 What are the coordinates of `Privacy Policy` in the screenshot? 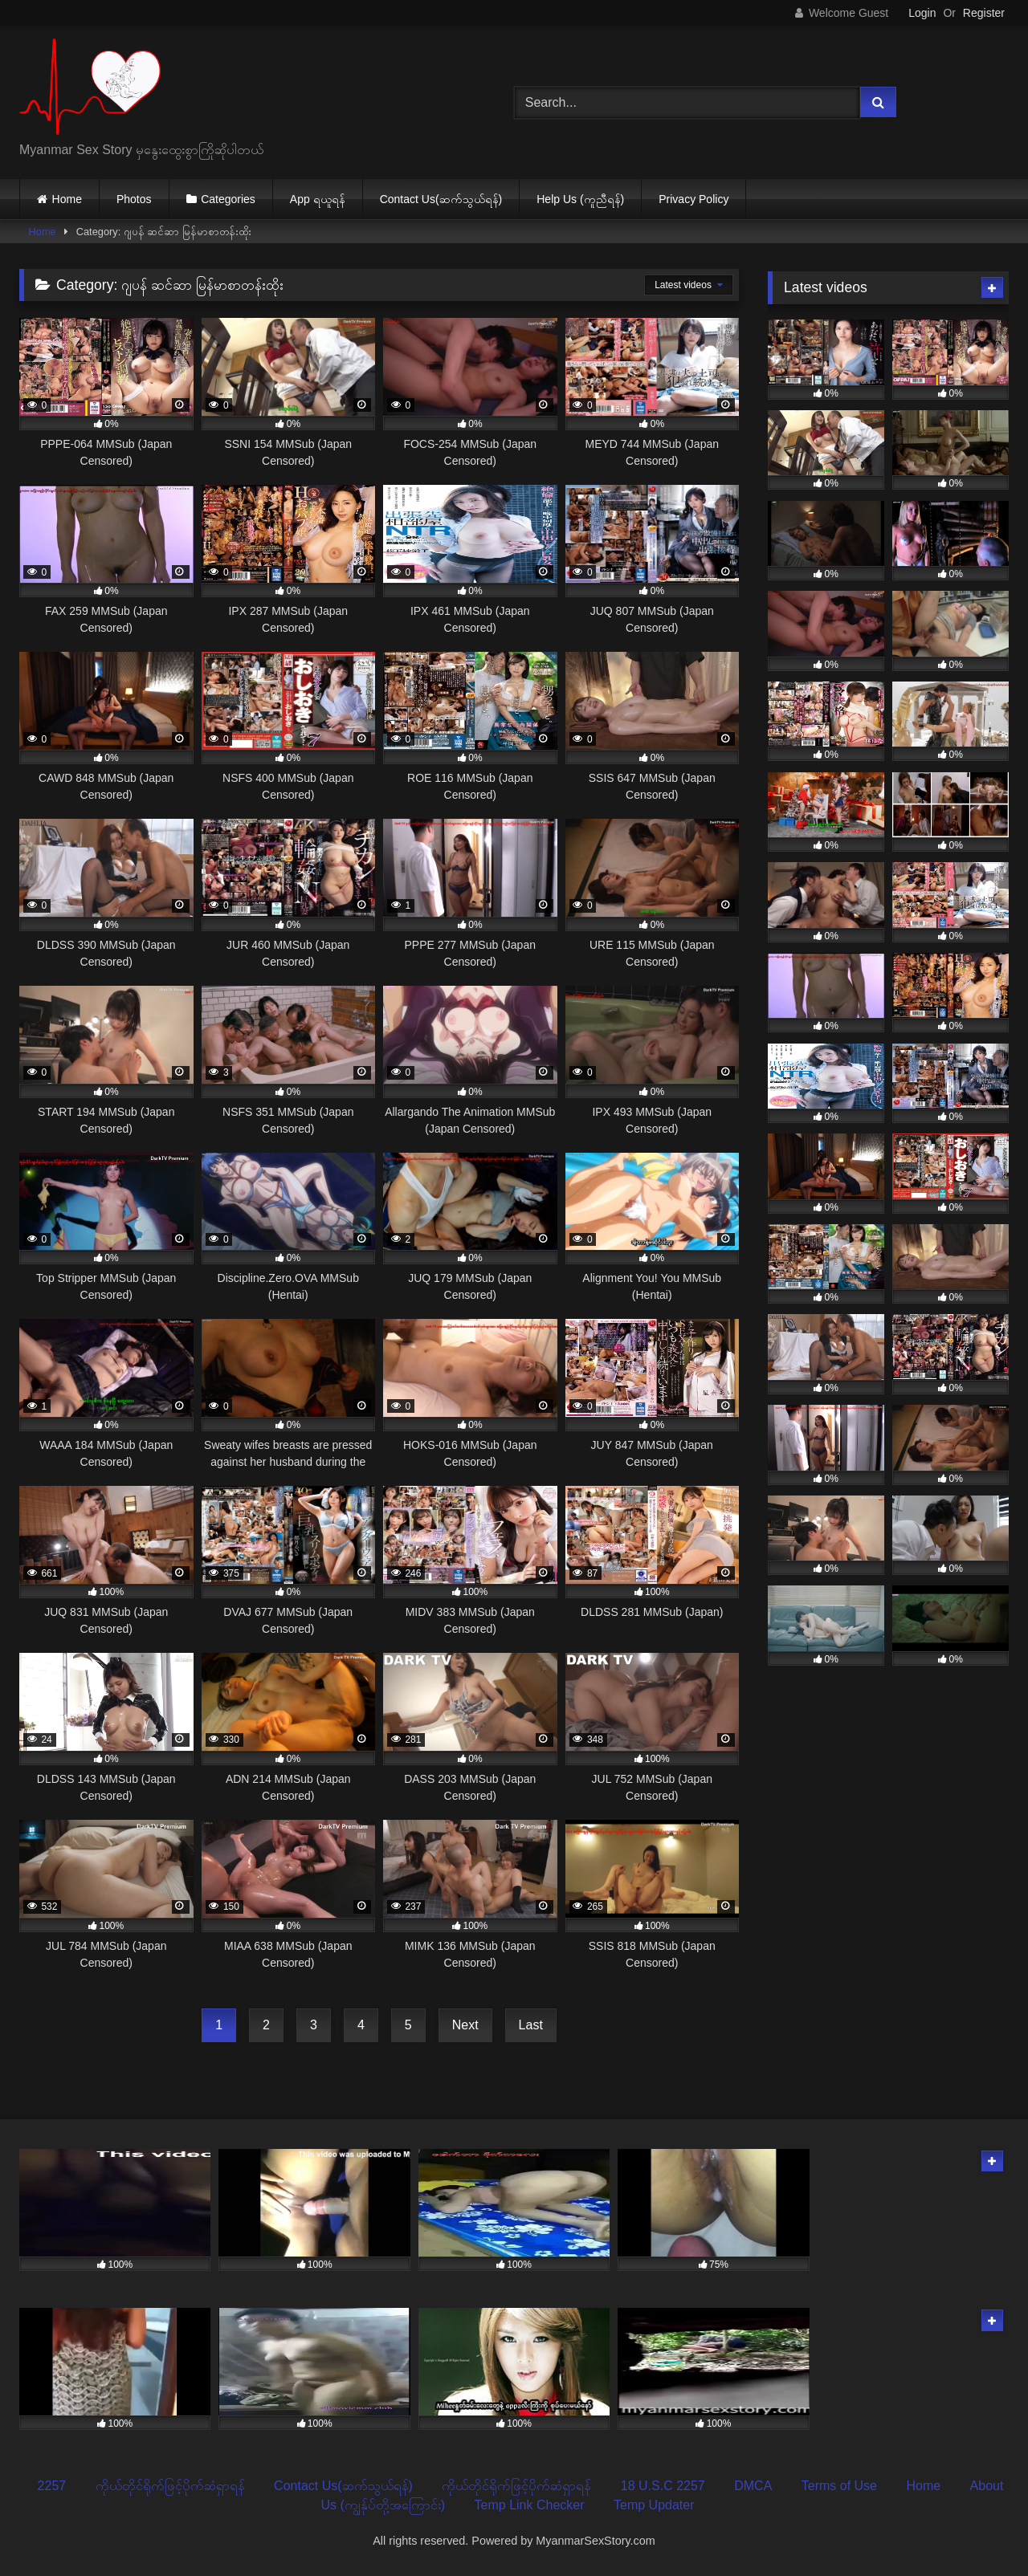 It's located at (693, 199).